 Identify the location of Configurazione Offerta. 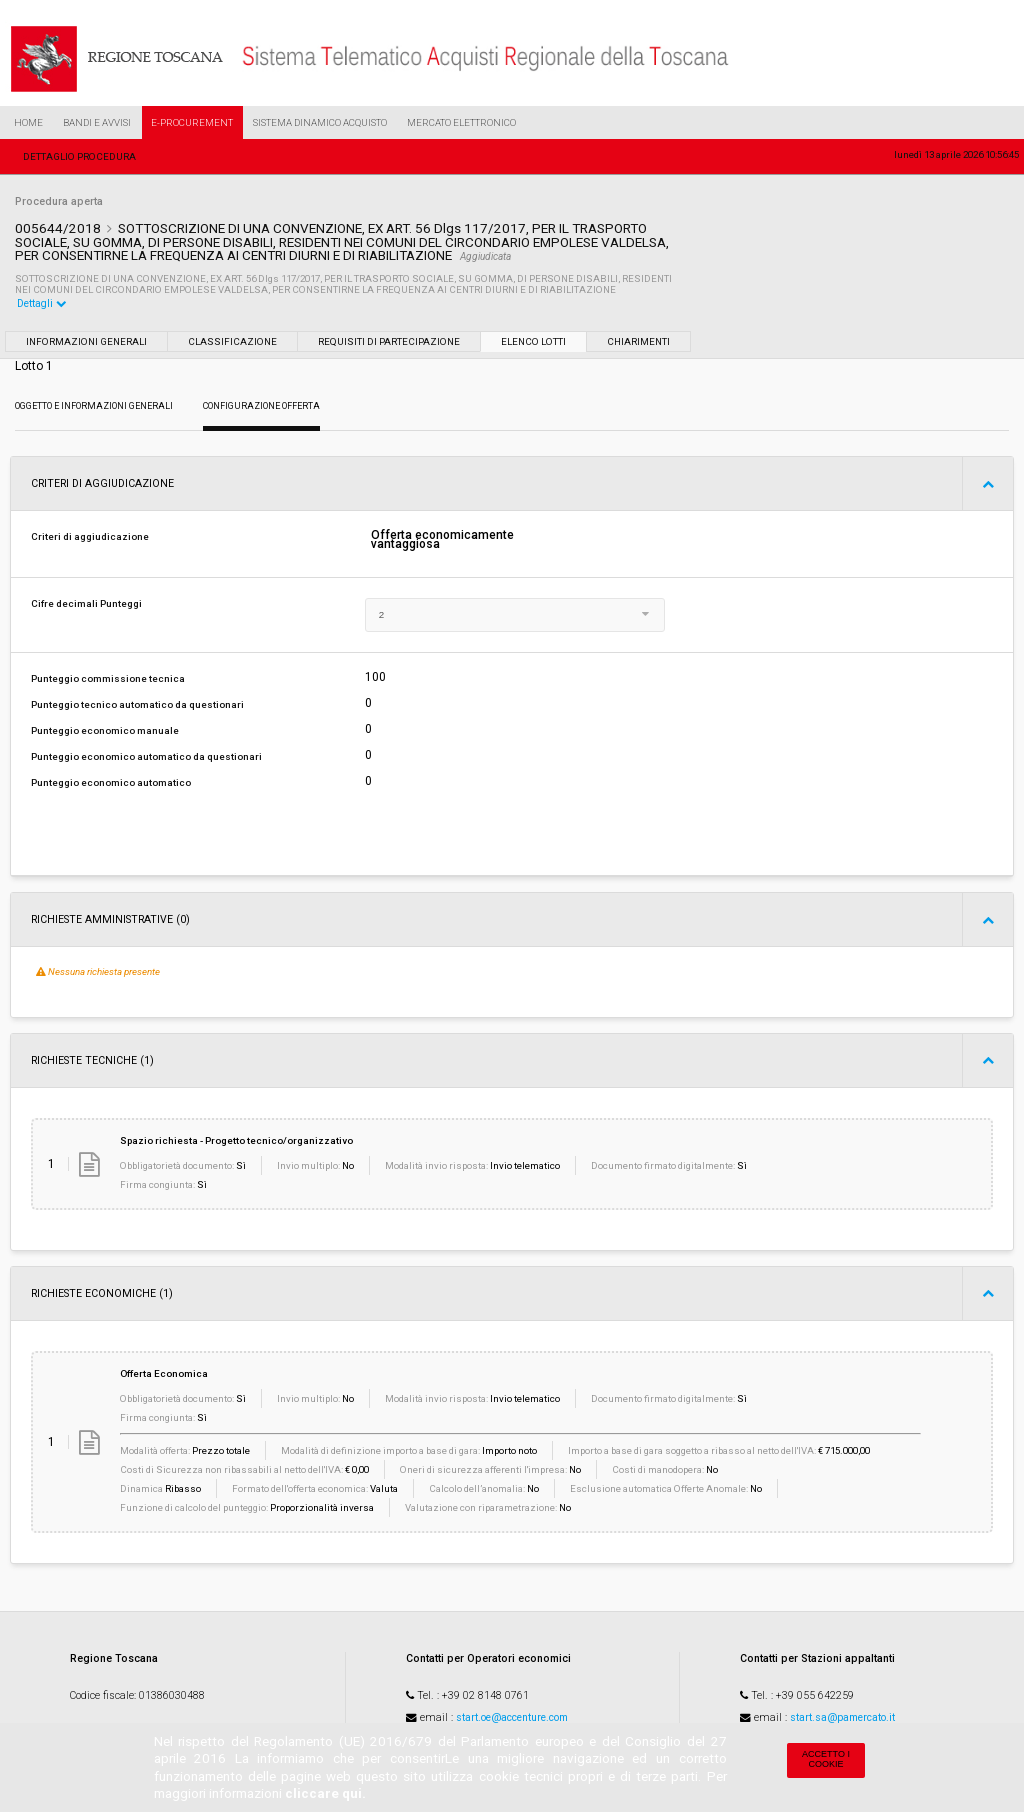
(261, 406).